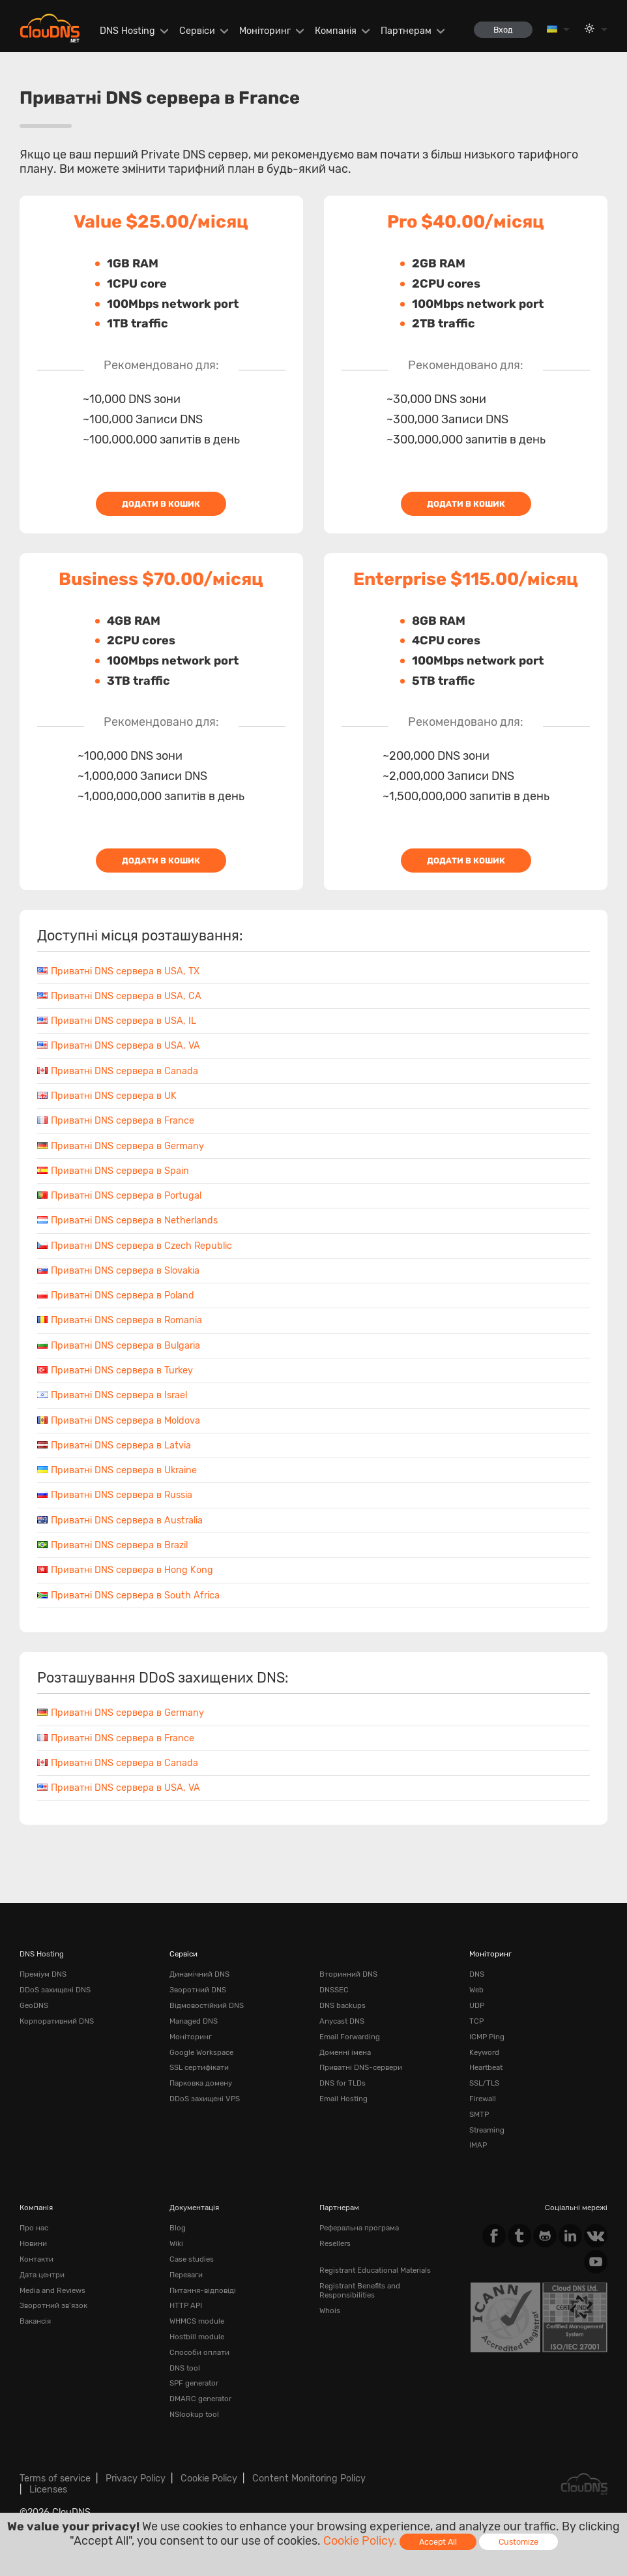  What do you see at coordinates (33, 2243) in the screenshot?
I see `Новини` at bounding box center [33, 2243].